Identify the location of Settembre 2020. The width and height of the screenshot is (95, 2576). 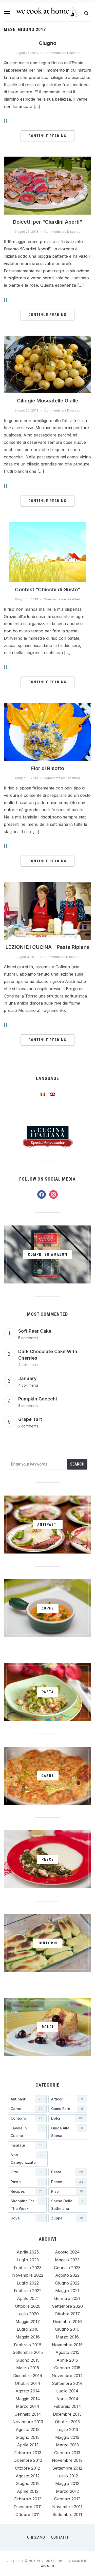
(67, 2306).